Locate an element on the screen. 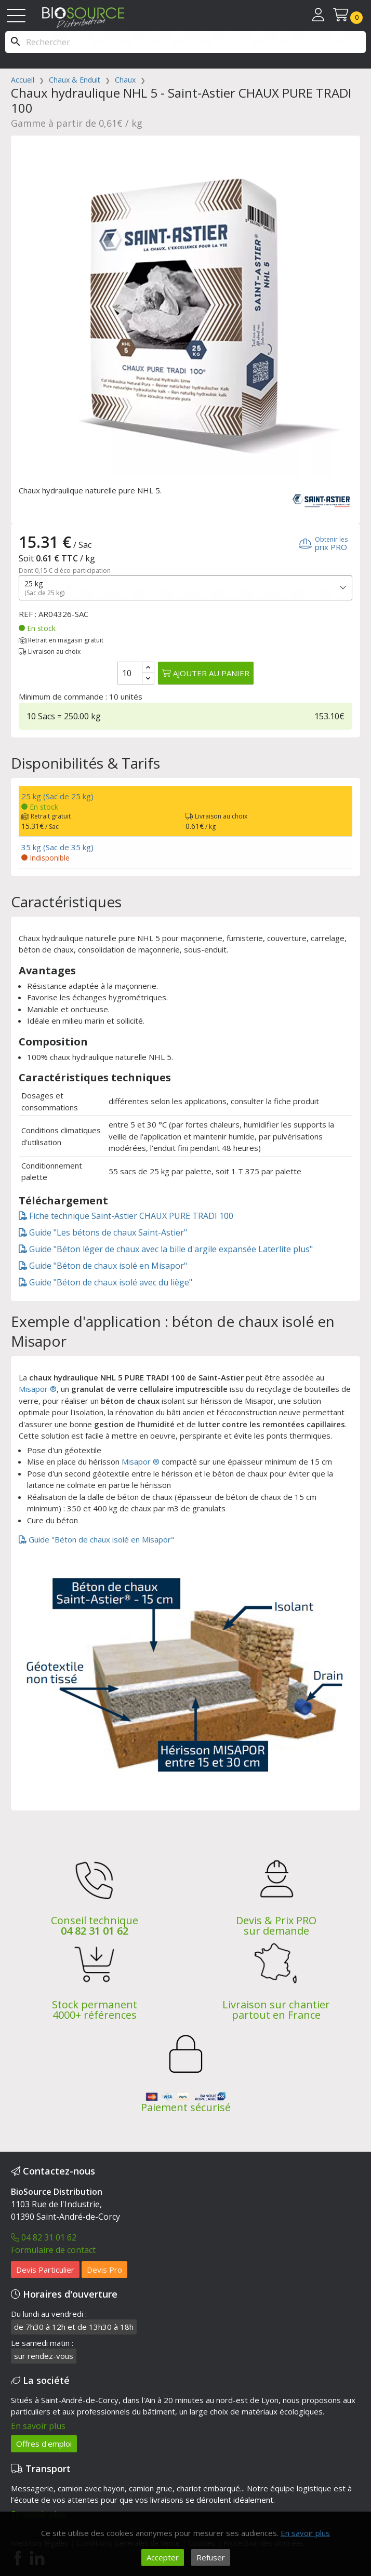  Fiche technique Saint-Astier CHAUX PURE TRADI 100 is located at coordinates (126, 1216).